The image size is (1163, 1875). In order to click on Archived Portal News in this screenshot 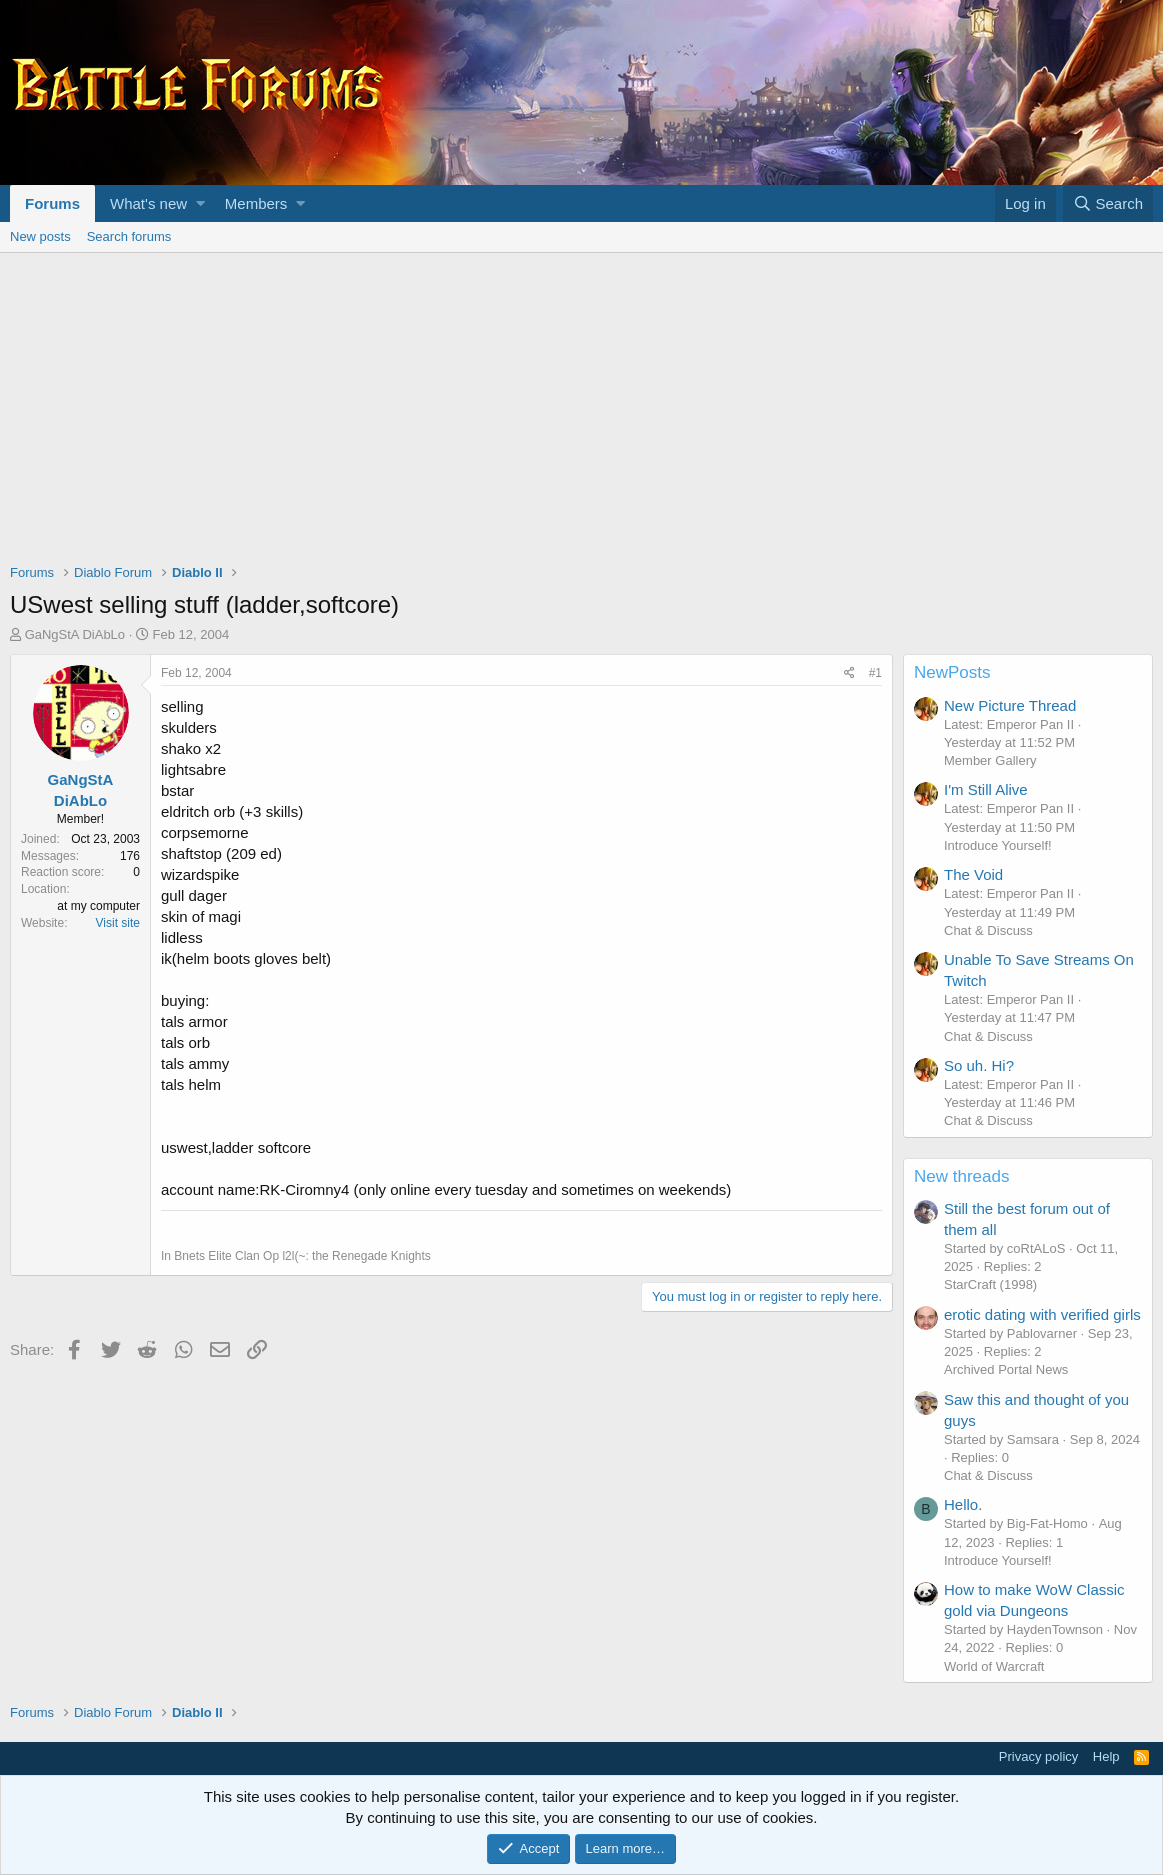, I will do `click(1006, 1369)`.